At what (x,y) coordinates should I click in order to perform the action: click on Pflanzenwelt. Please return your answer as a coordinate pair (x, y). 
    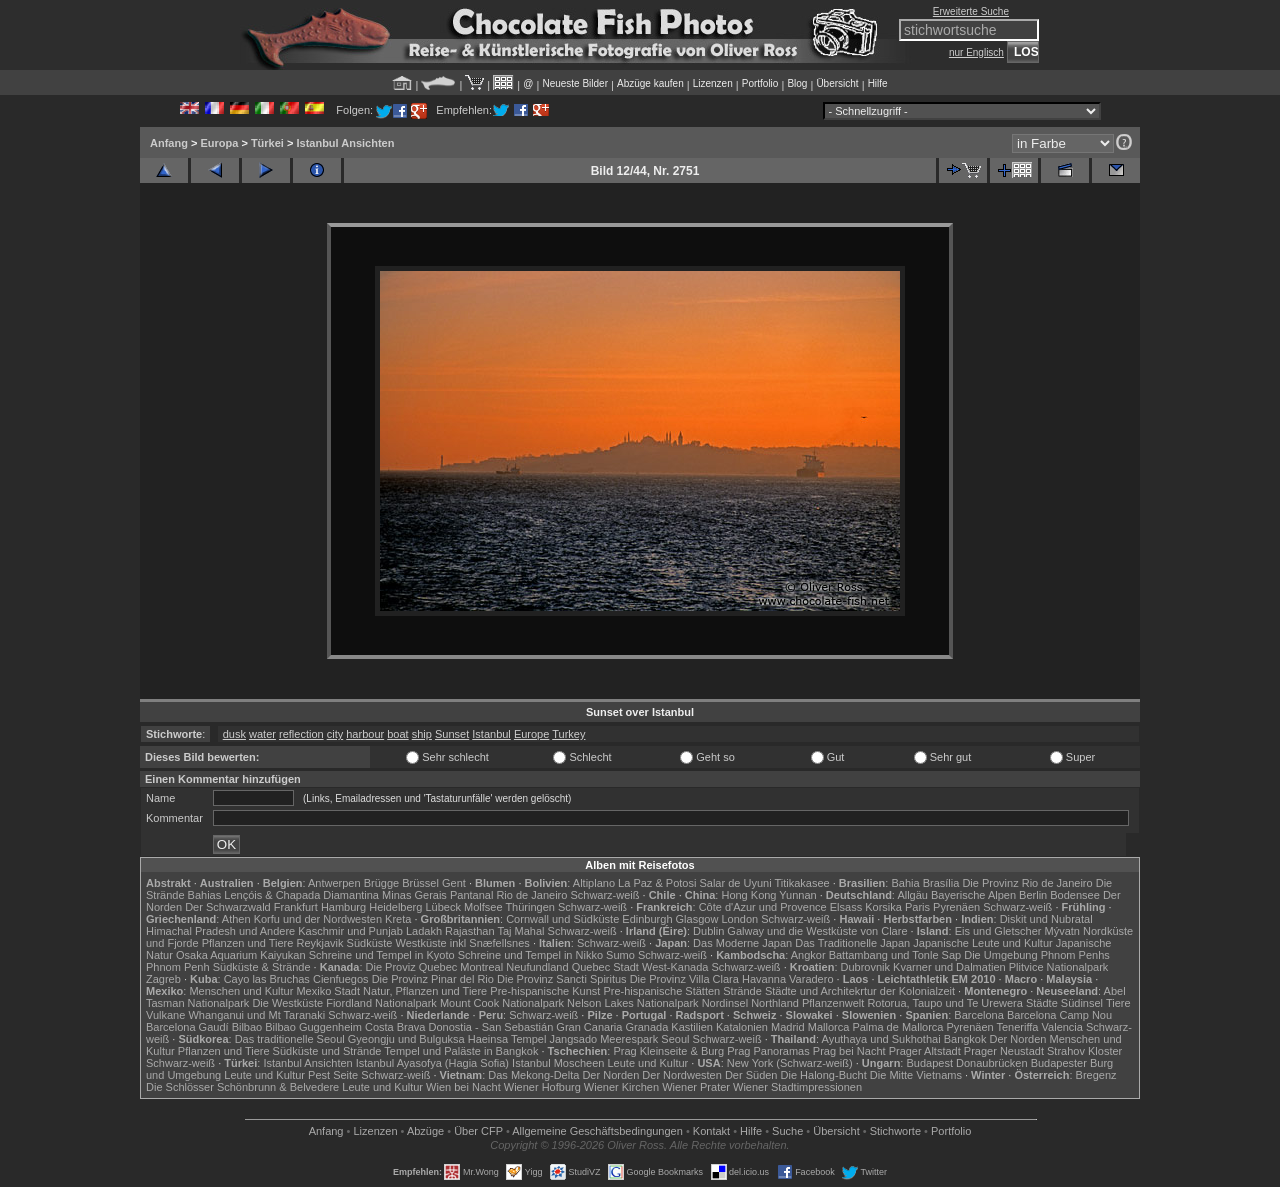
    Looking at the image, I should click on (833, 1003).